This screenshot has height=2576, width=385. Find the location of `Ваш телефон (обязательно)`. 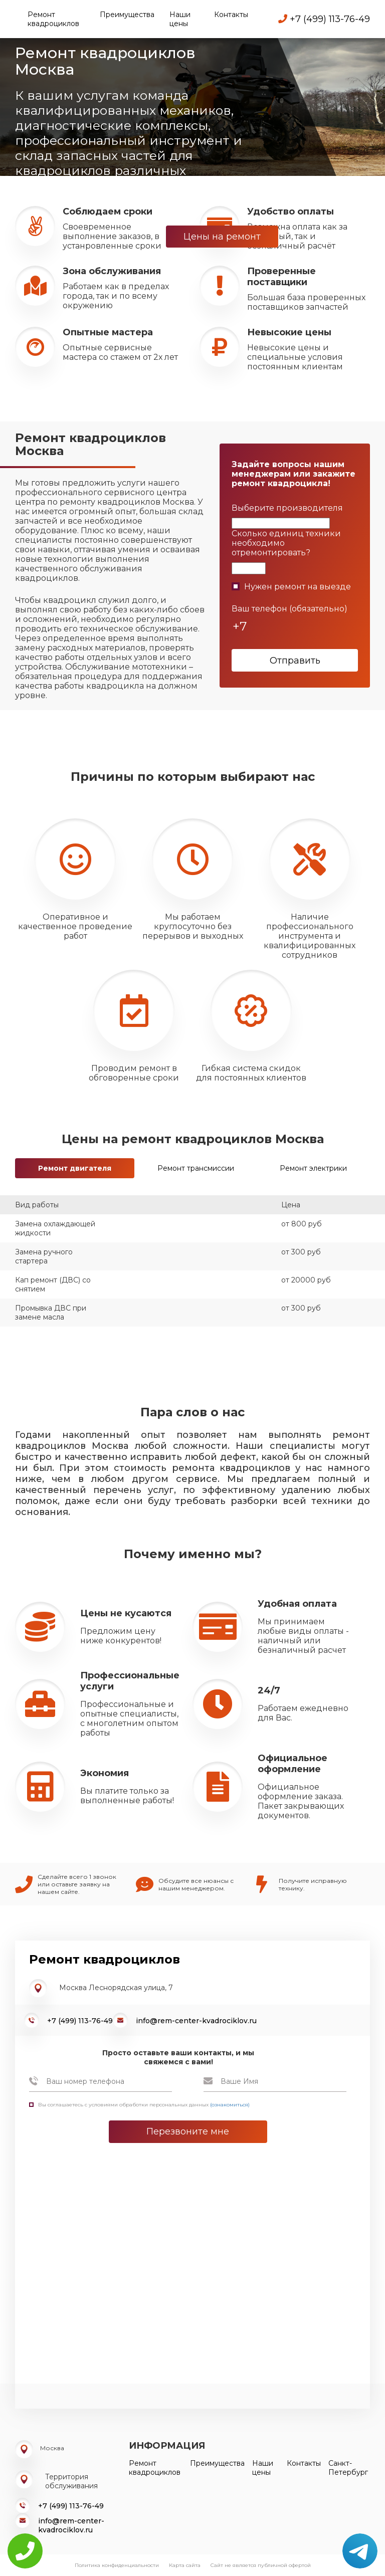

Ваш телефон (обязательно) is located at coordinates (289, 608).